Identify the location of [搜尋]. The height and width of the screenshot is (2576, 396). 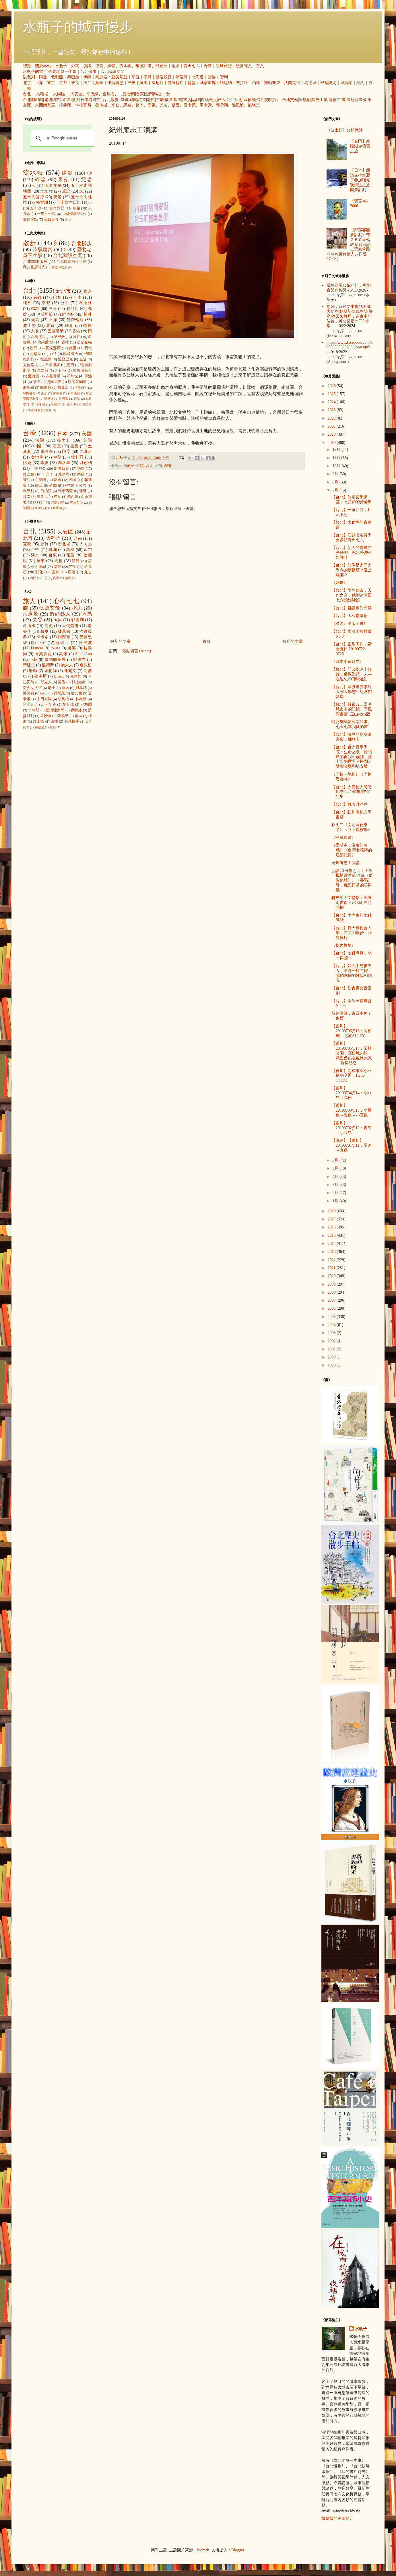
(61, 138).